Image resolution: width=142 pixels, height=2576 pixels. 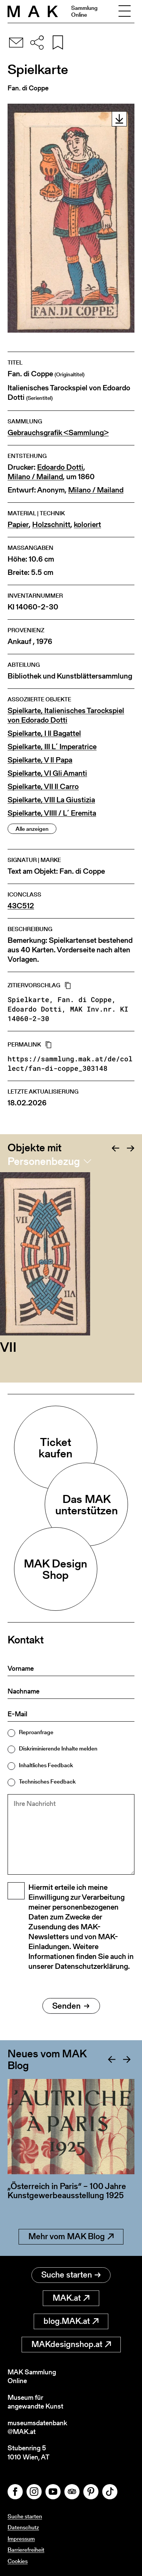 I want to click on Inhaltliches Feedback, so click(x=46, y=1765).